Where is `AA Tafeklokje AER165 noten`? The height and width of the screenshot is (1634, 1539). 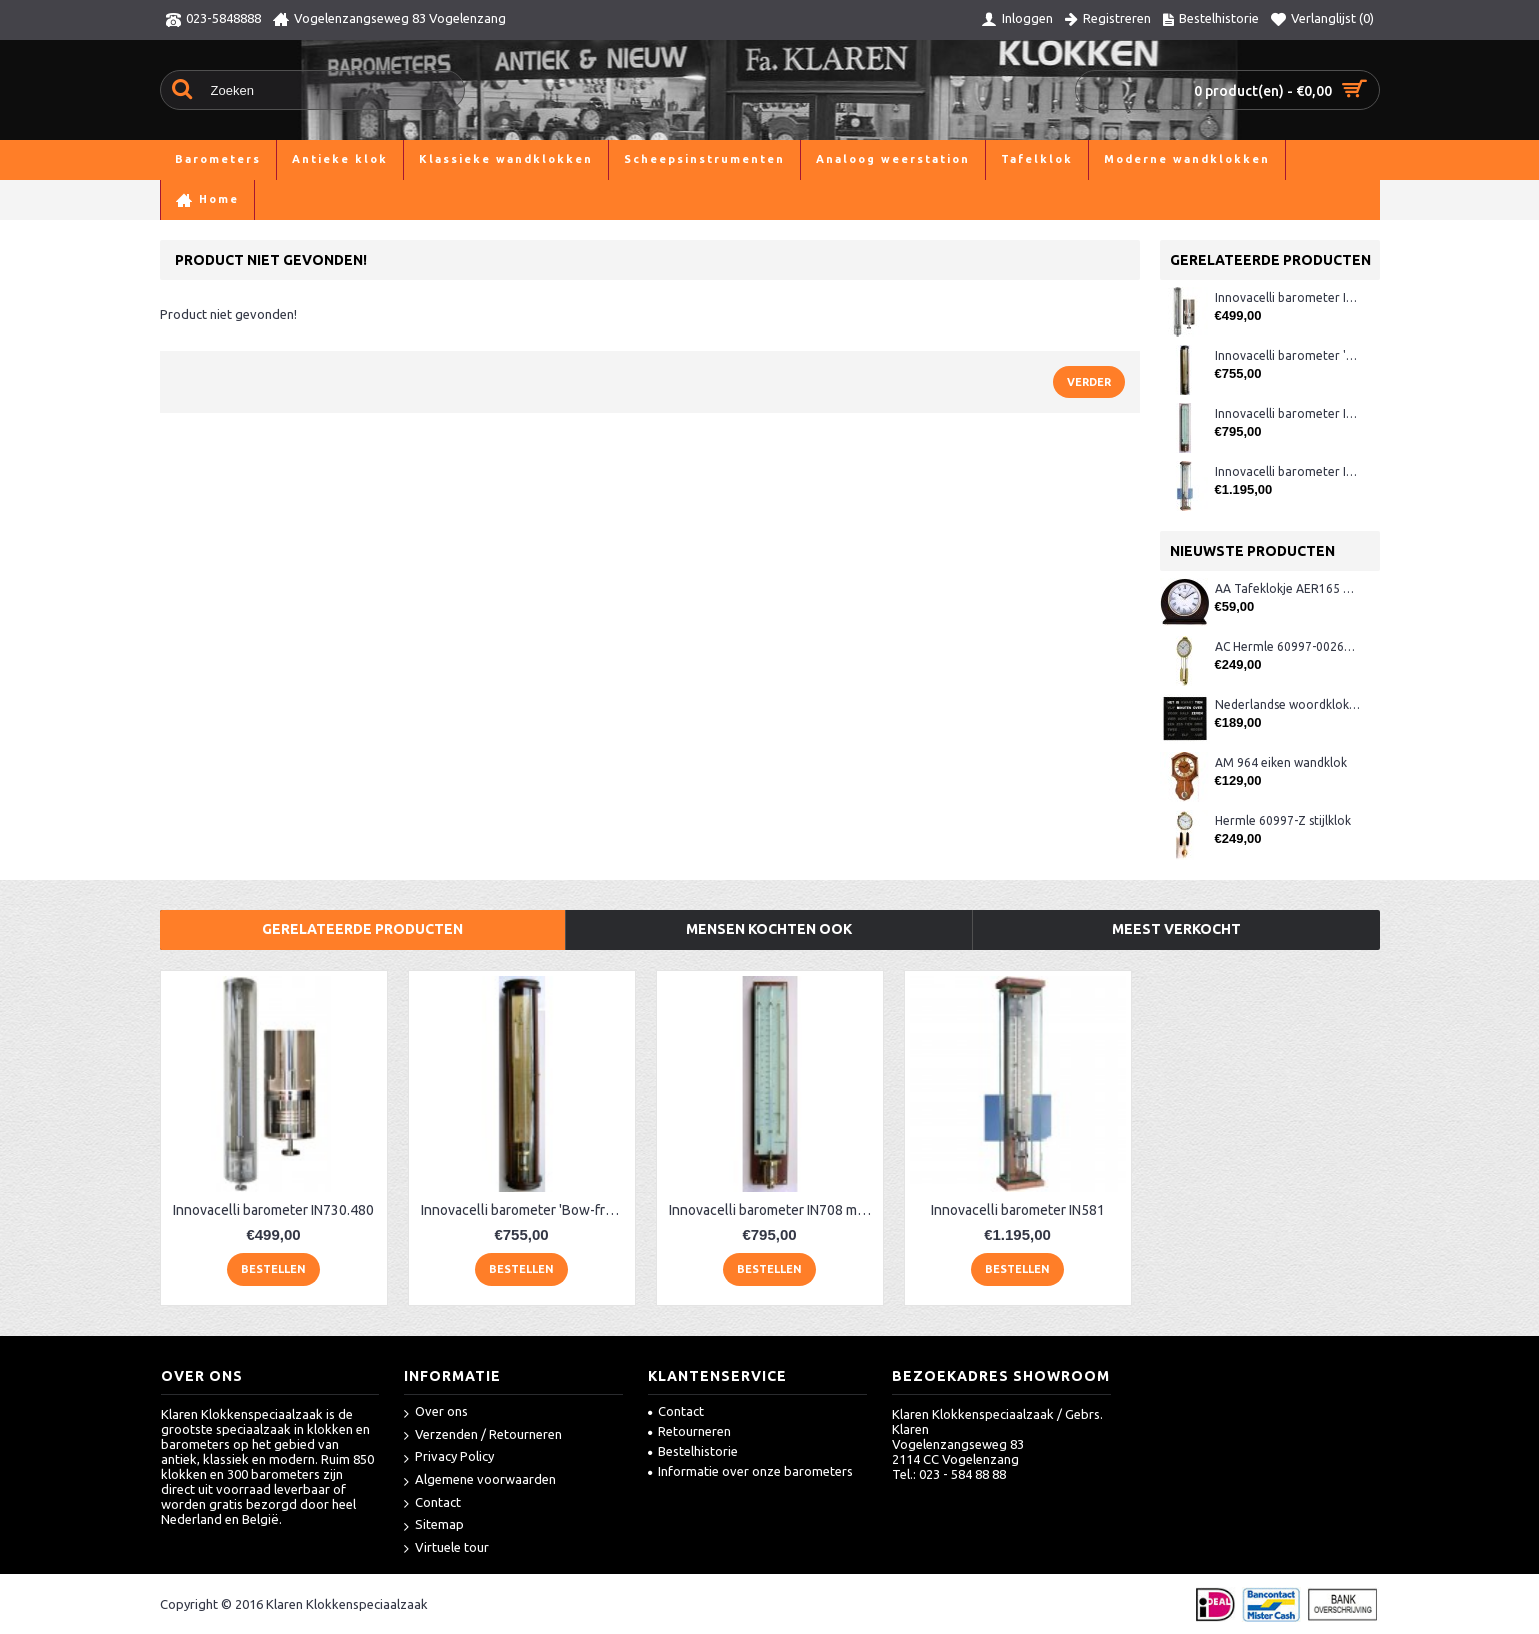
AA Tafeklokje AER165 noten is located at coordinates (1287, 588).